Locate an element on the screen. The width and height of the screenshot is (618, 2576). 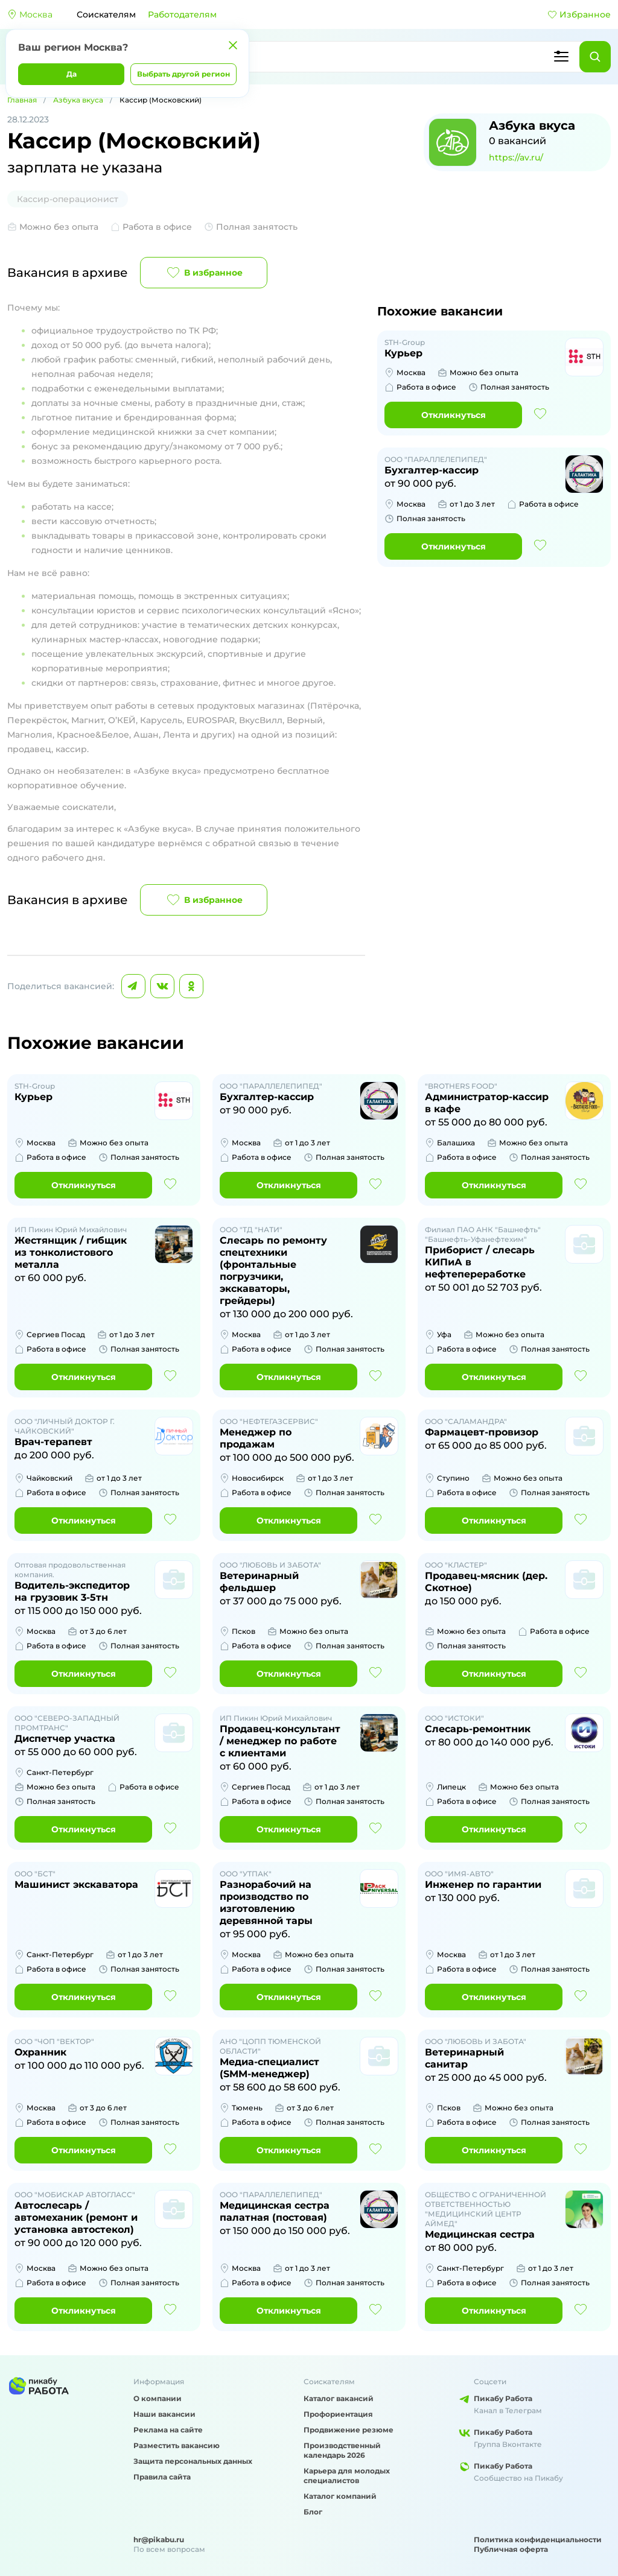
[Найти] is located at coordinates (595, 56).